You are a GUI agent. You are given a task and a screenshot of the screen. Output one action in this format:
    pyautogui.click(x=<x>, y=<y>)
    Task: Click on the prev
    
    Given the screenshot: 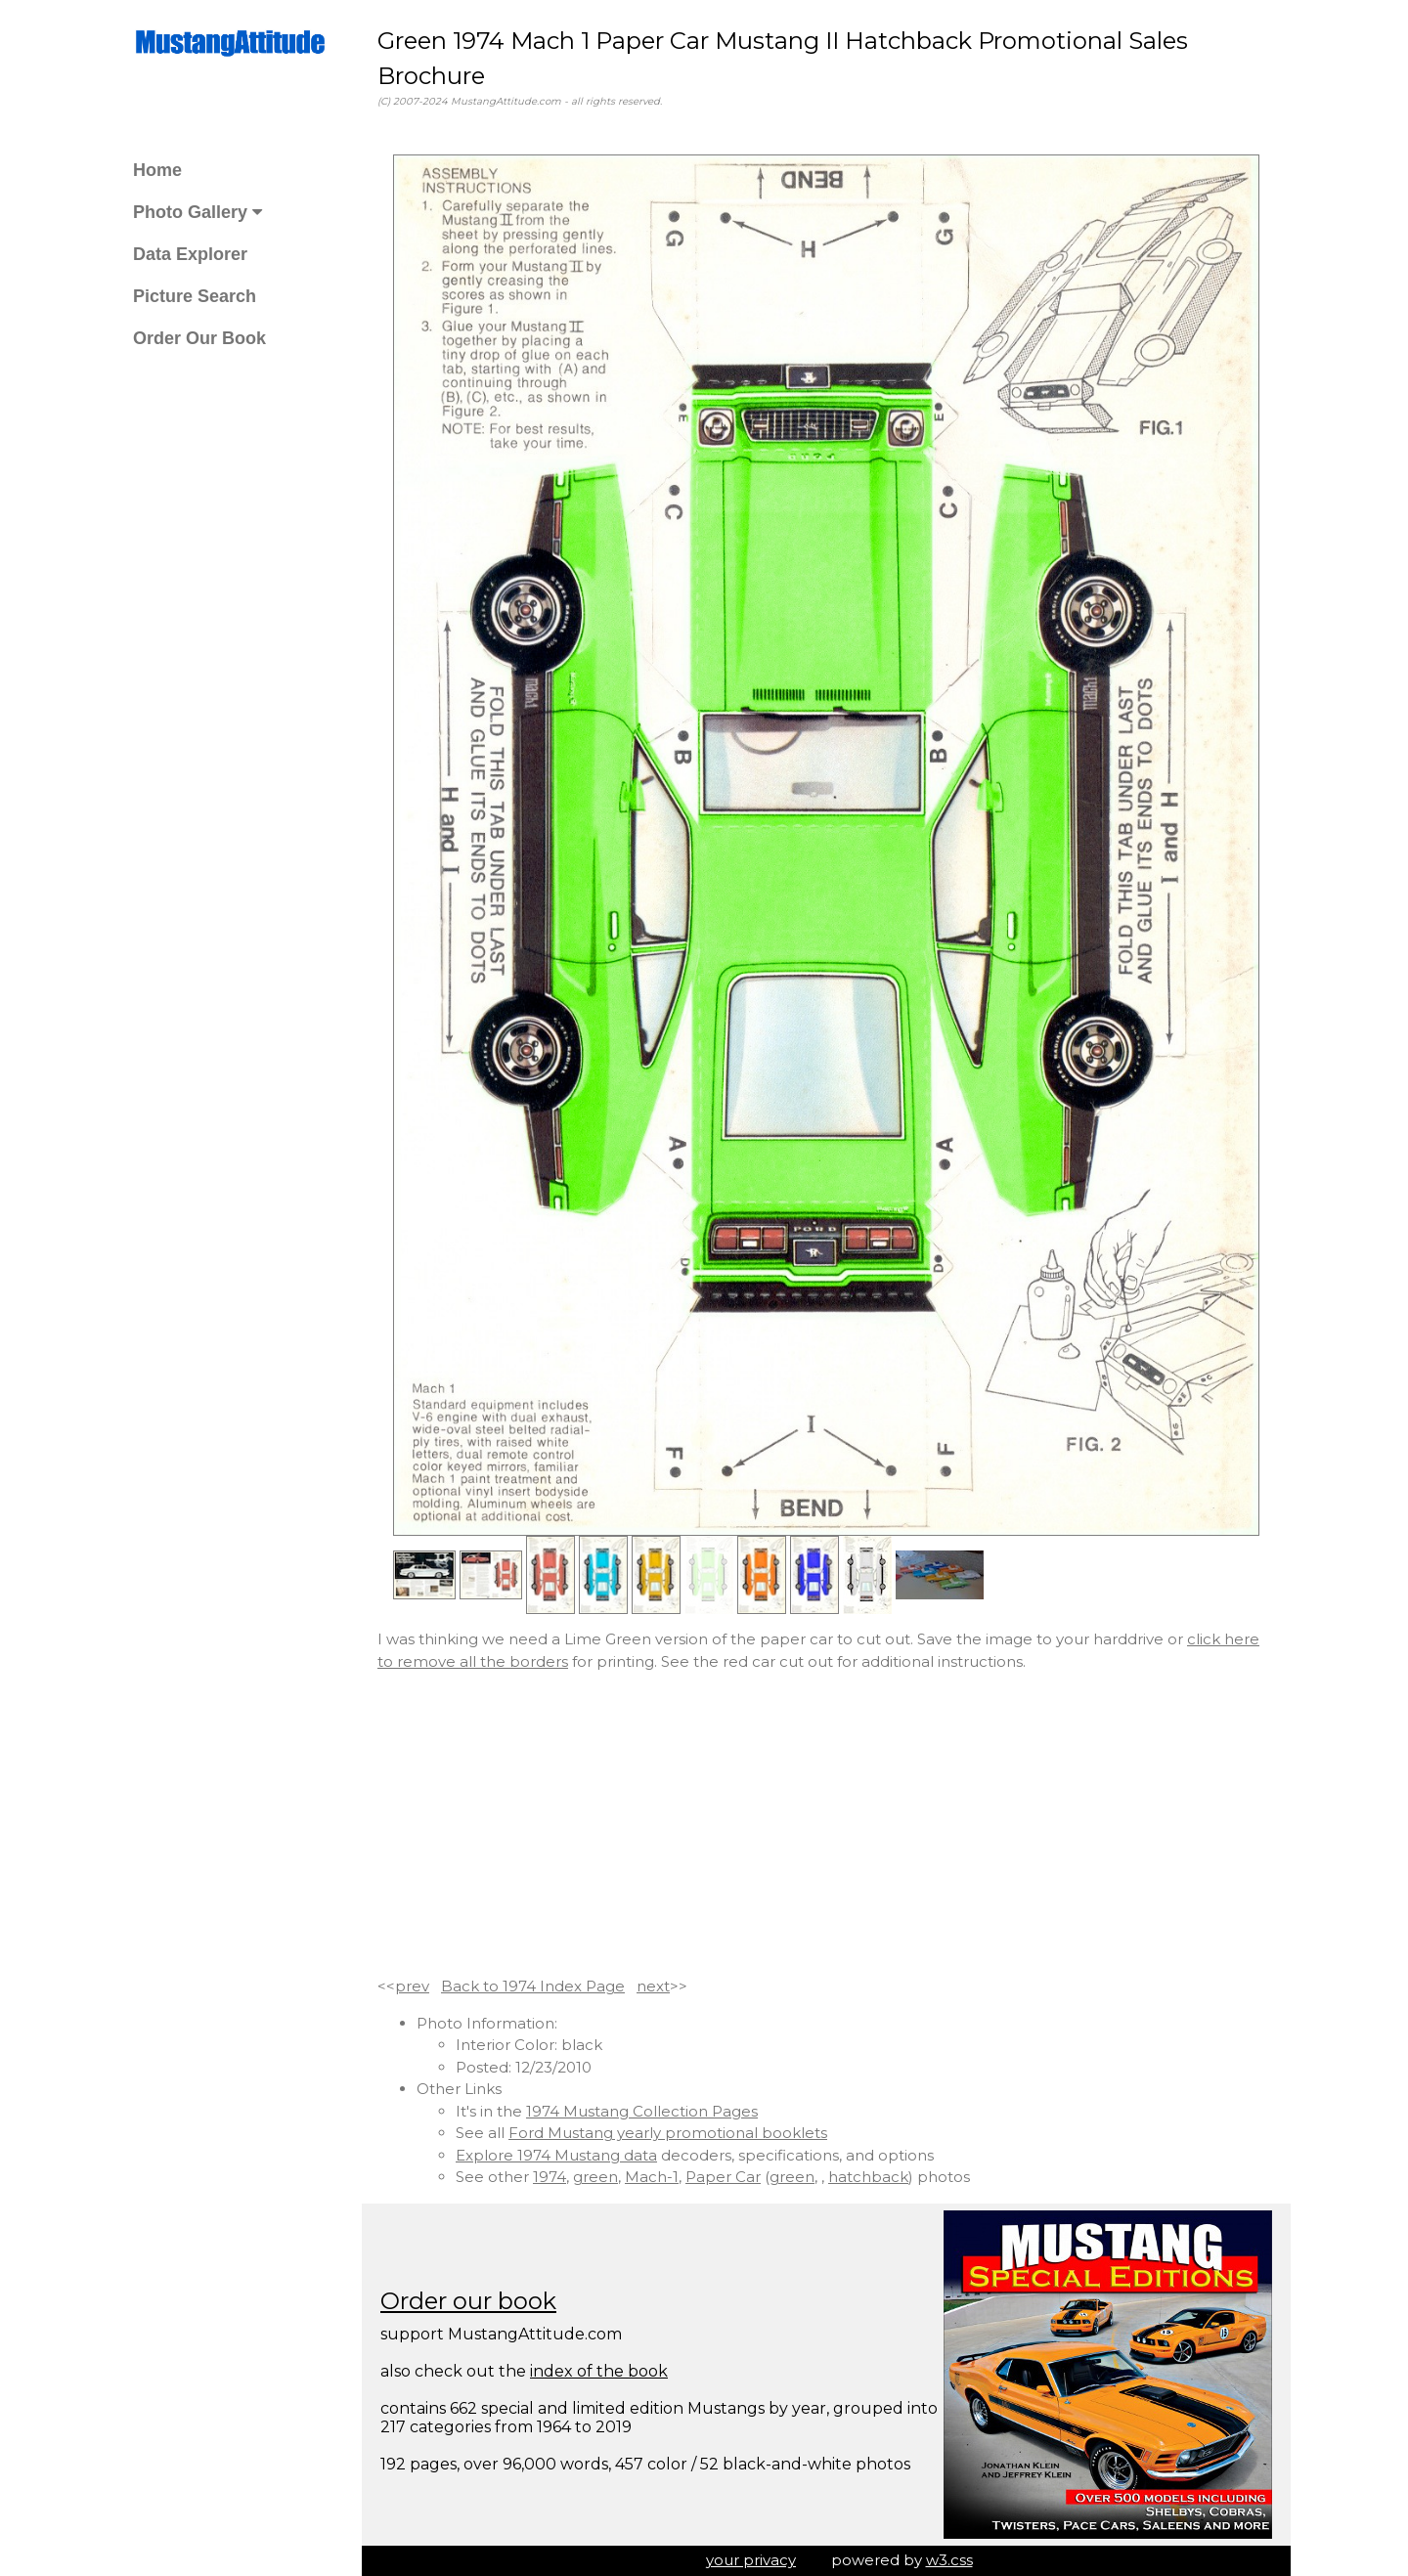 What is the action you would take?
    pyautogui.click(x=412, y=1986)
    